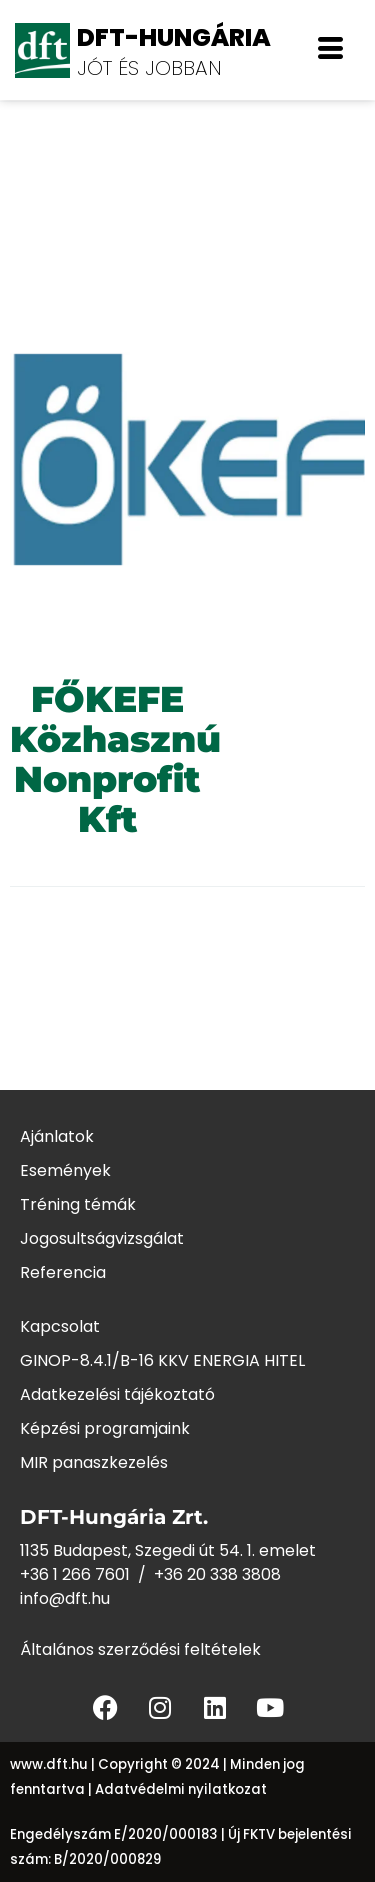 The height and width of the screenshot is (1882, 375). I want to click on [offcanvas-menu], so click(330, 50).